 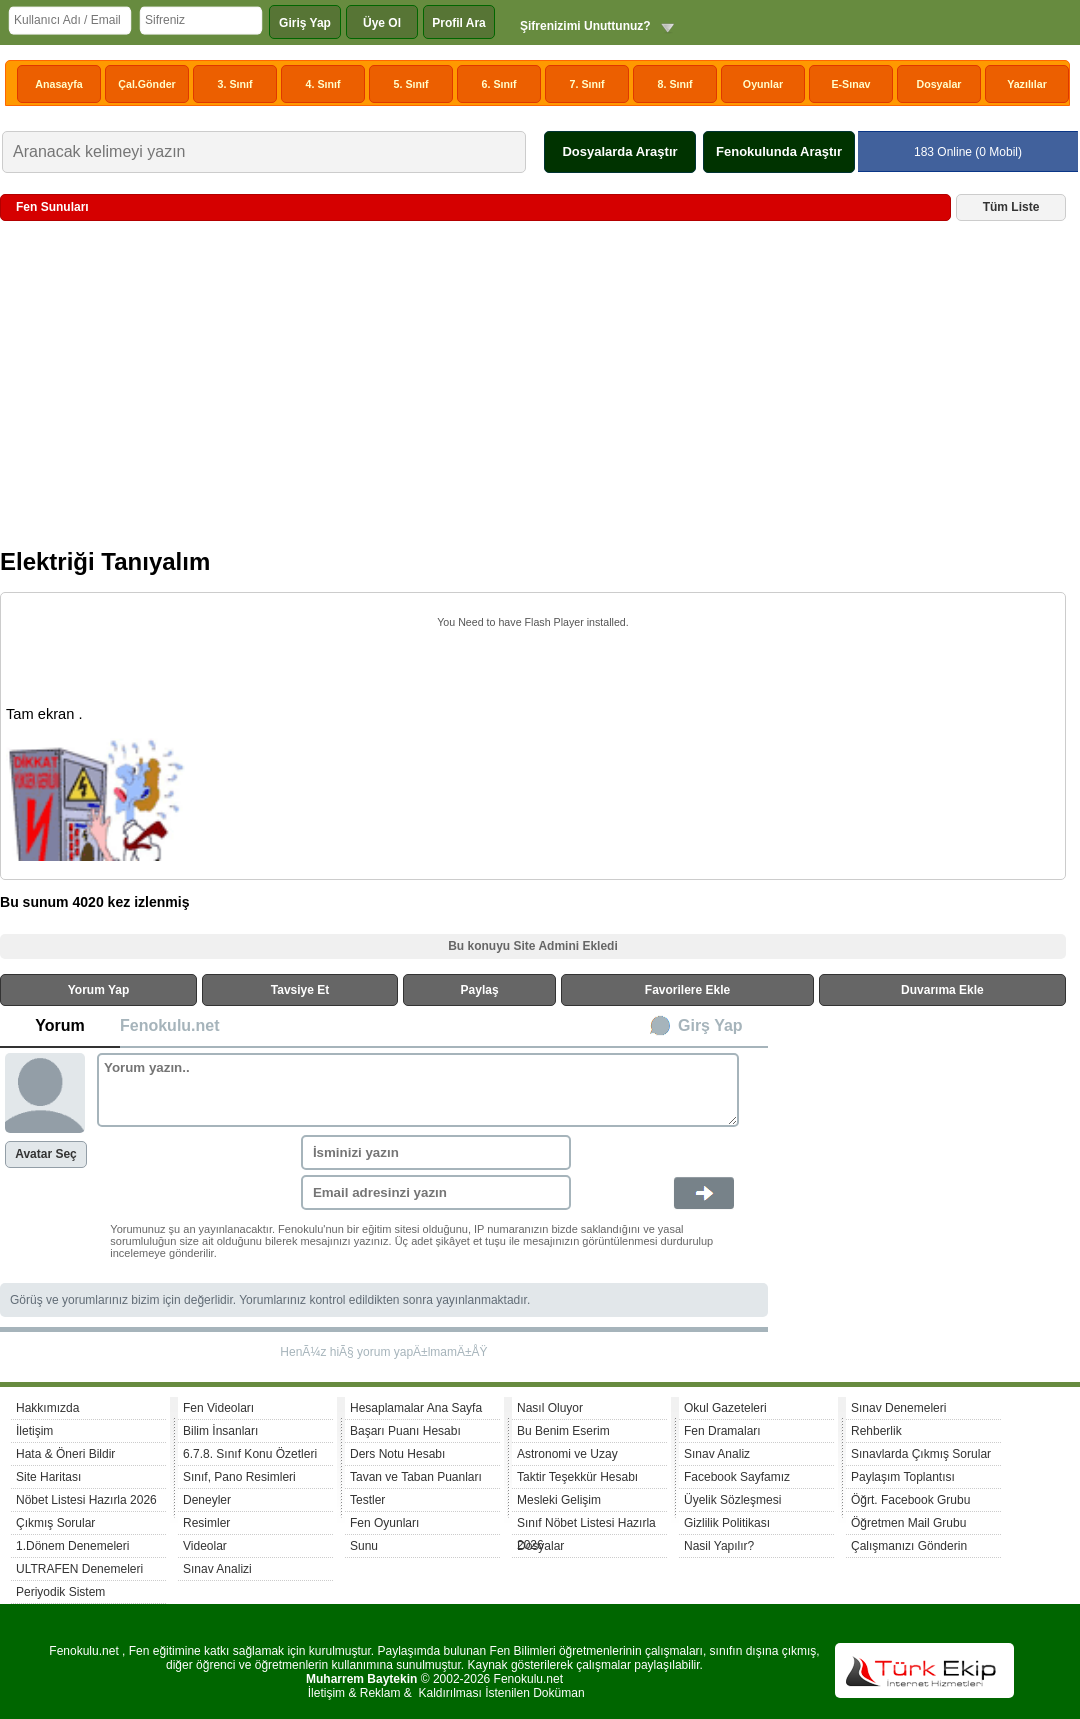 What do you see at coordinates (86, 1500) in the screenshot?
I see `Nöbet Listesi Hazırla 2026` at bounding box center [86, 1500].